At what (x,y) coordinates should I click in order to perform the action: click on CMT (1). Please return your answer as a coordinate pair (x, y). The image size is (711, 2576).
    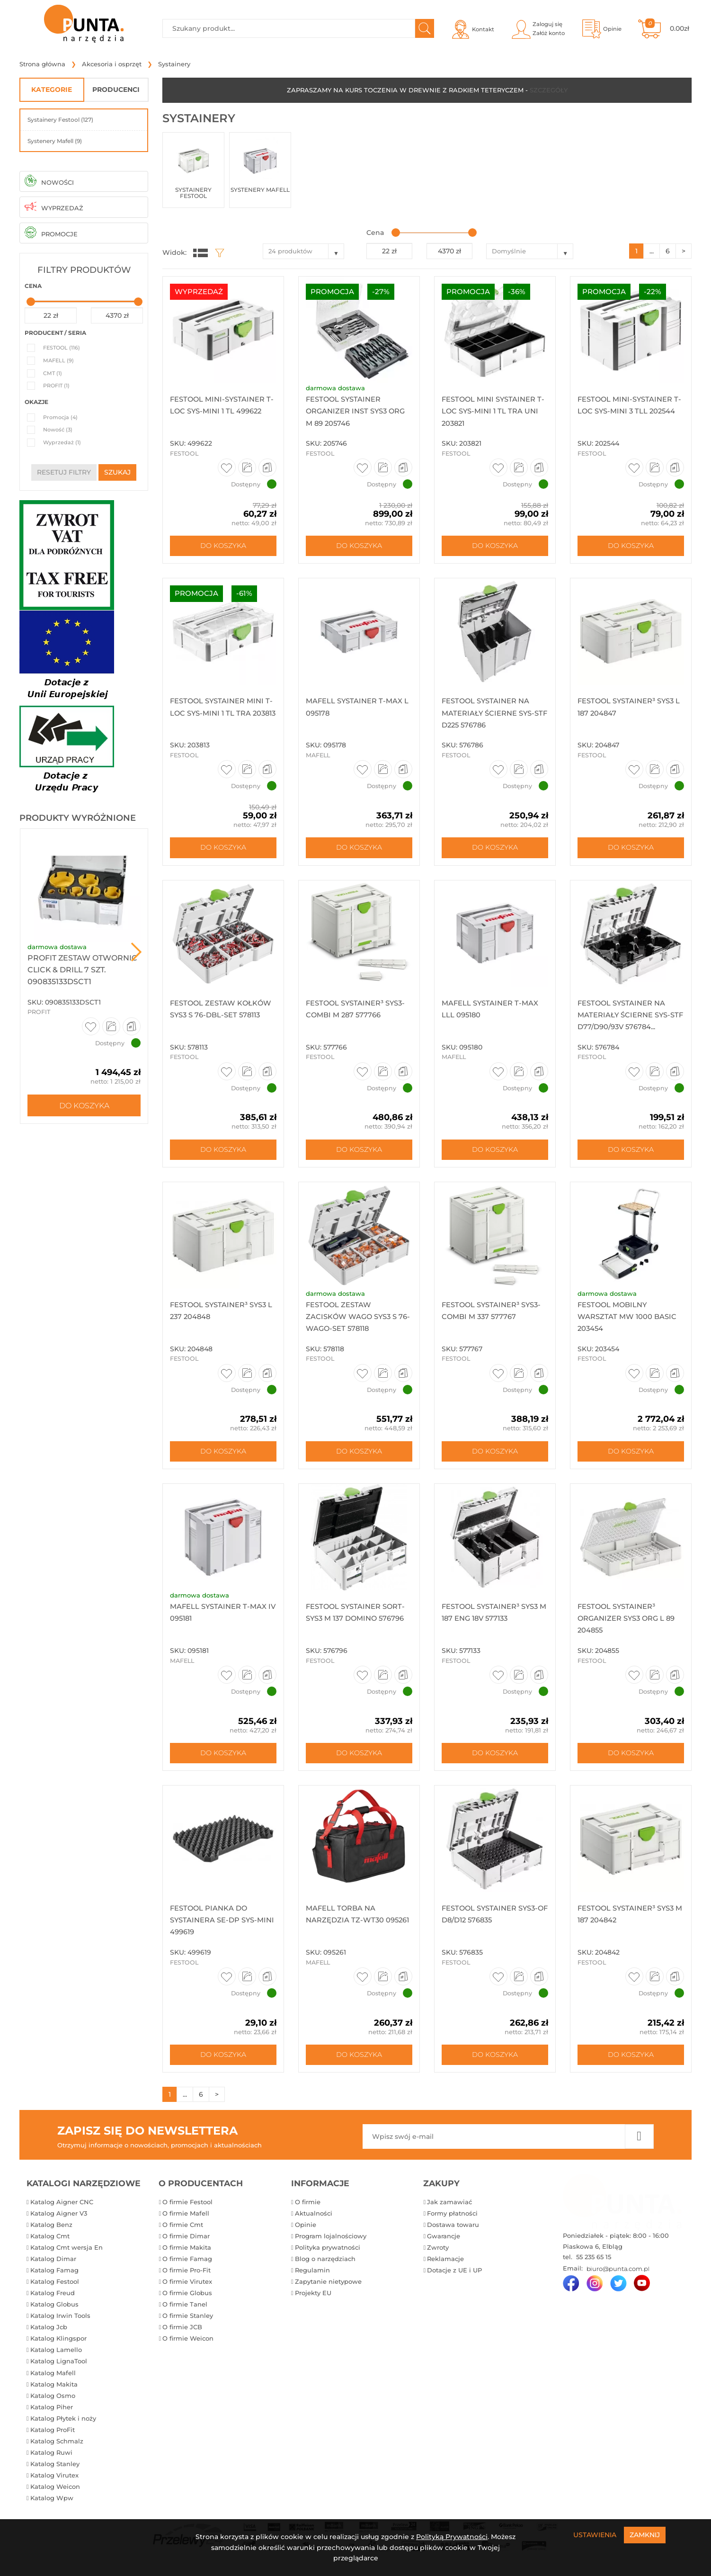
    Looking at the image, I should click on (52, 373).